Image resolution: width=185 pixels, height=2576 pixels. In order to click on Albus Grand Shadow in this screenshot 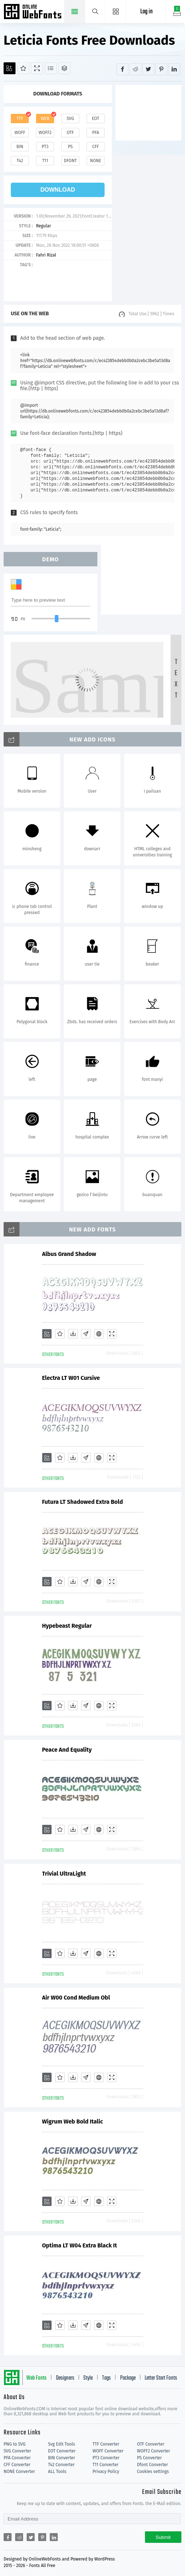, I will do `click(69, 1254)`.